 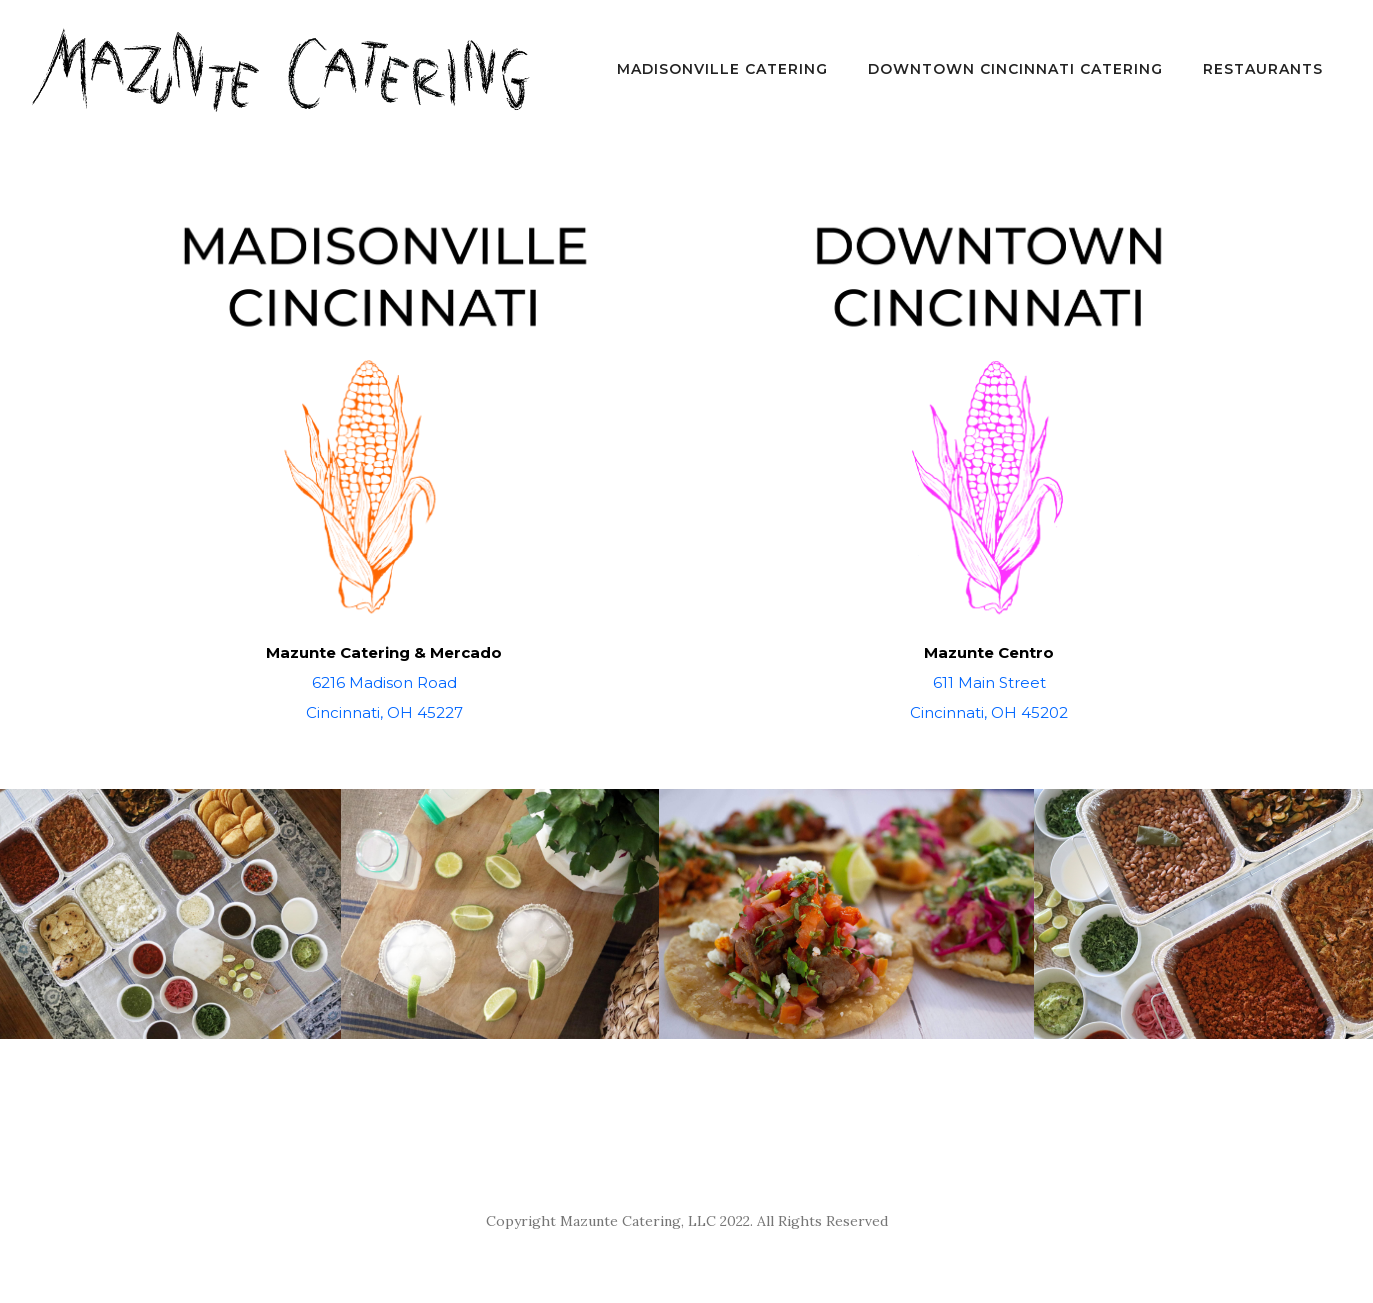 I want to click on Restaurants, so click(x=1263, y=69).